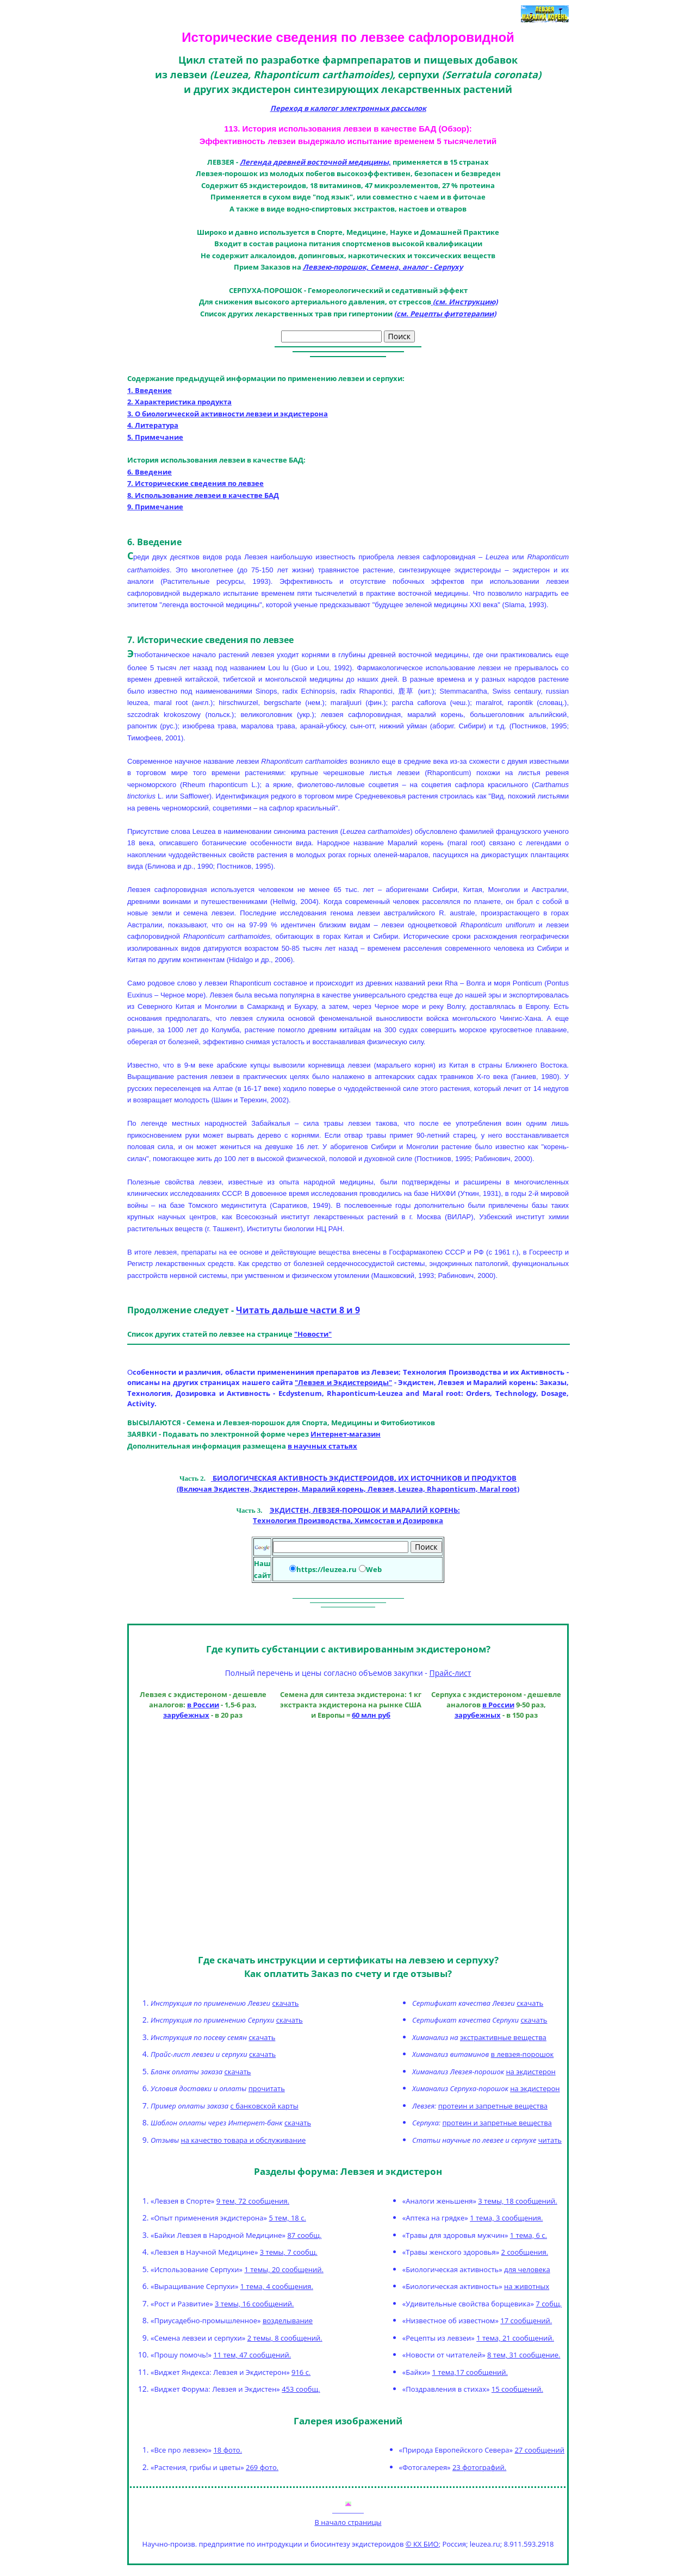 The height and width of the screenshot is (2576, 696). I want to click on 27 сообщений, so click(539, 2450).